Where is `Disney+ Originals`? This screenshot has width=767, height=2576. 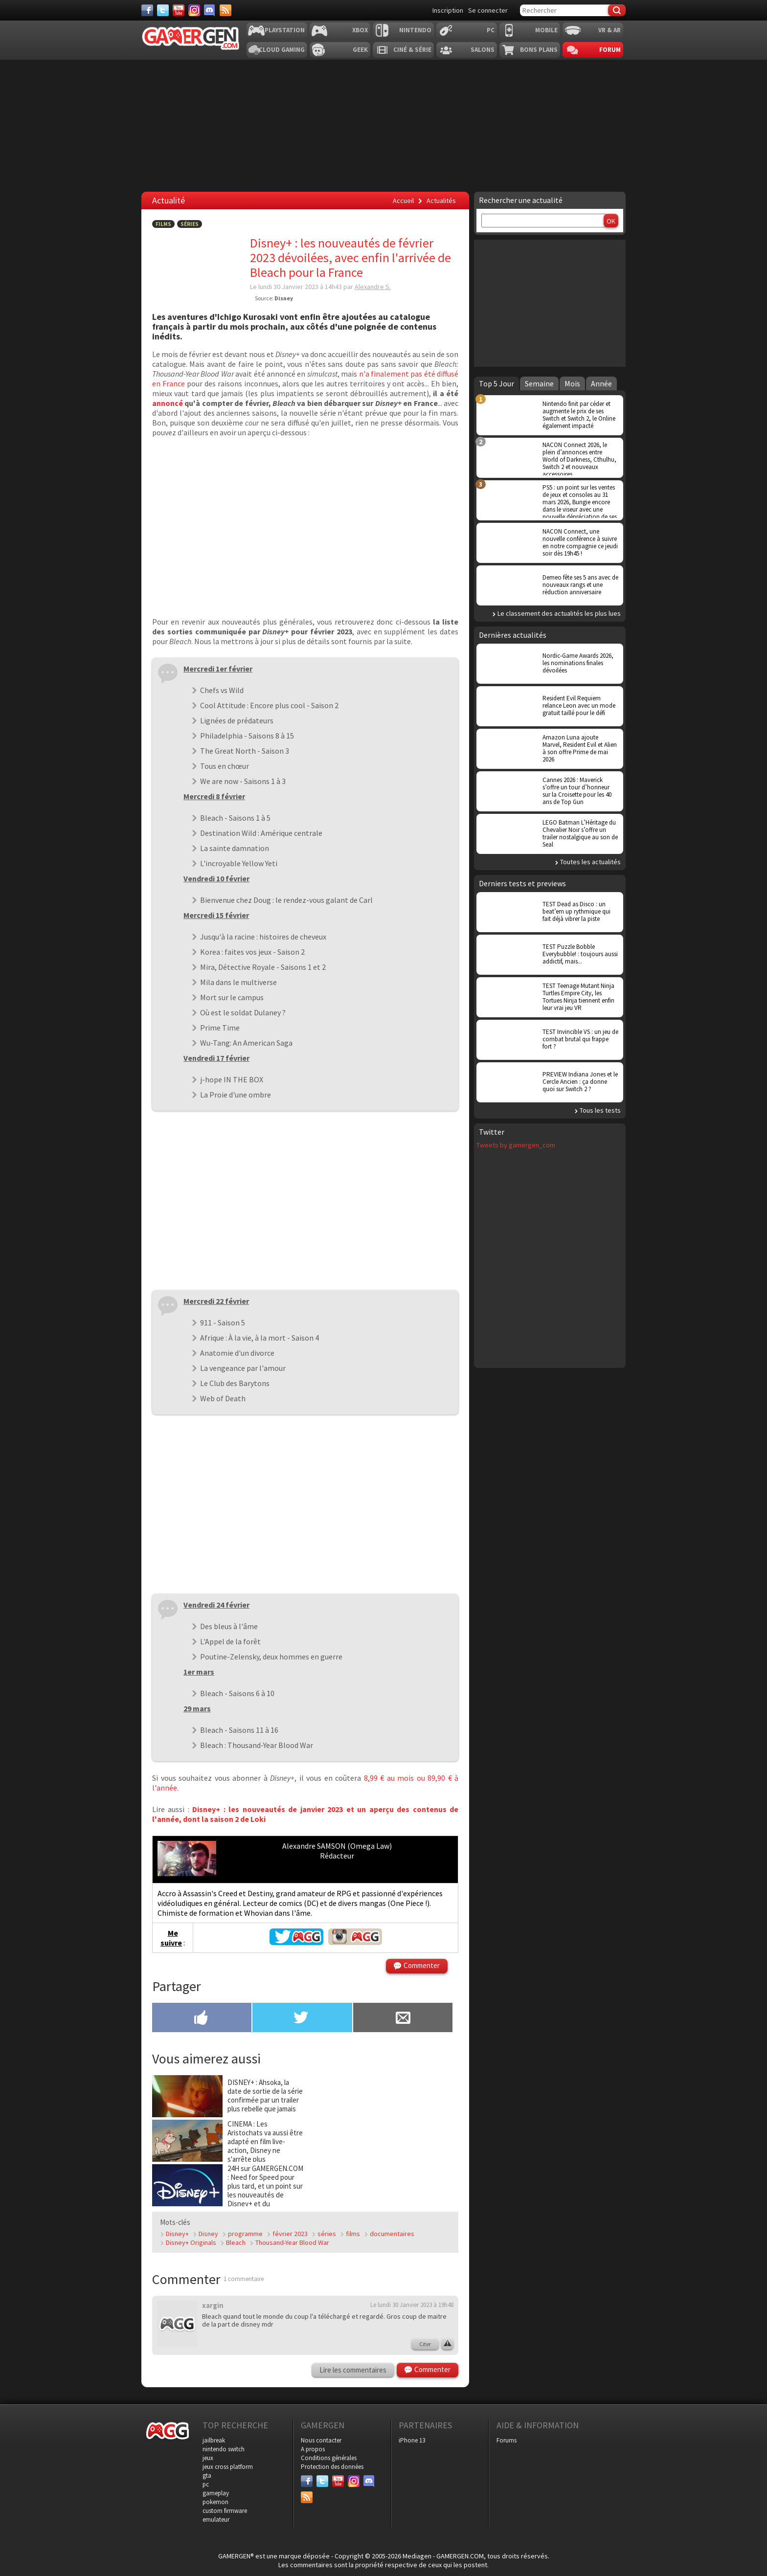 Disney+ Originals is located at coordinates (191, 2242).